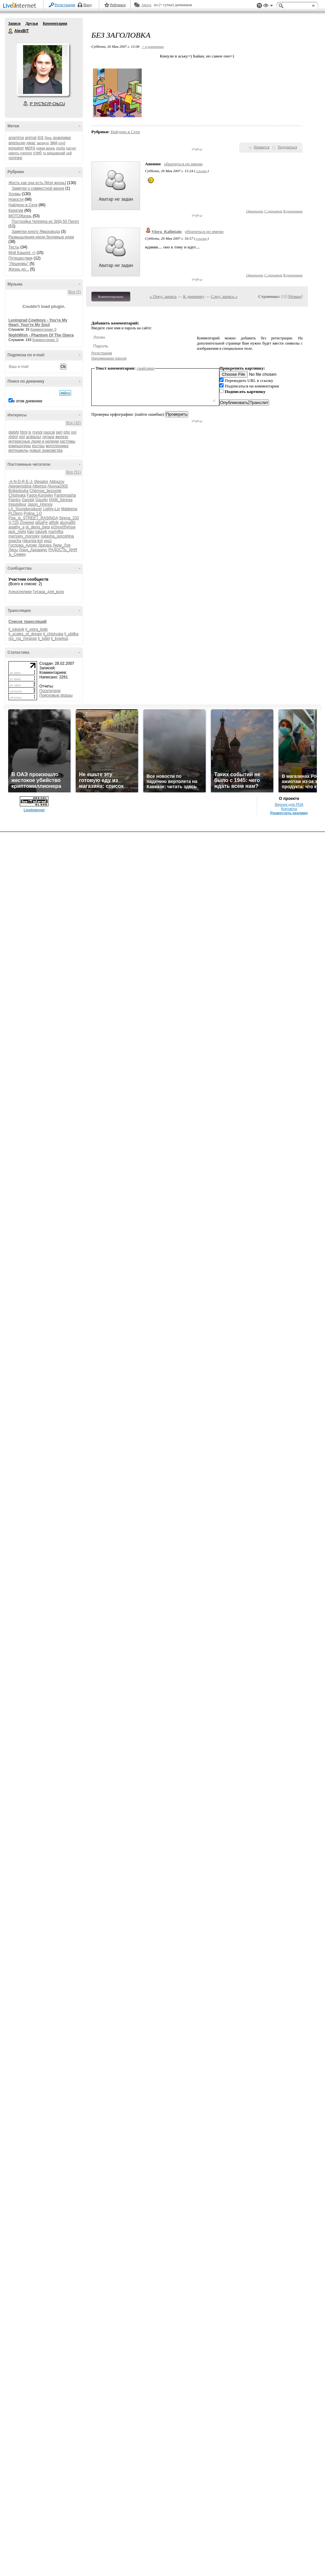 The height and width of the screenshot is (2576, 325). I want to click on Все (51), so click(73, 472).